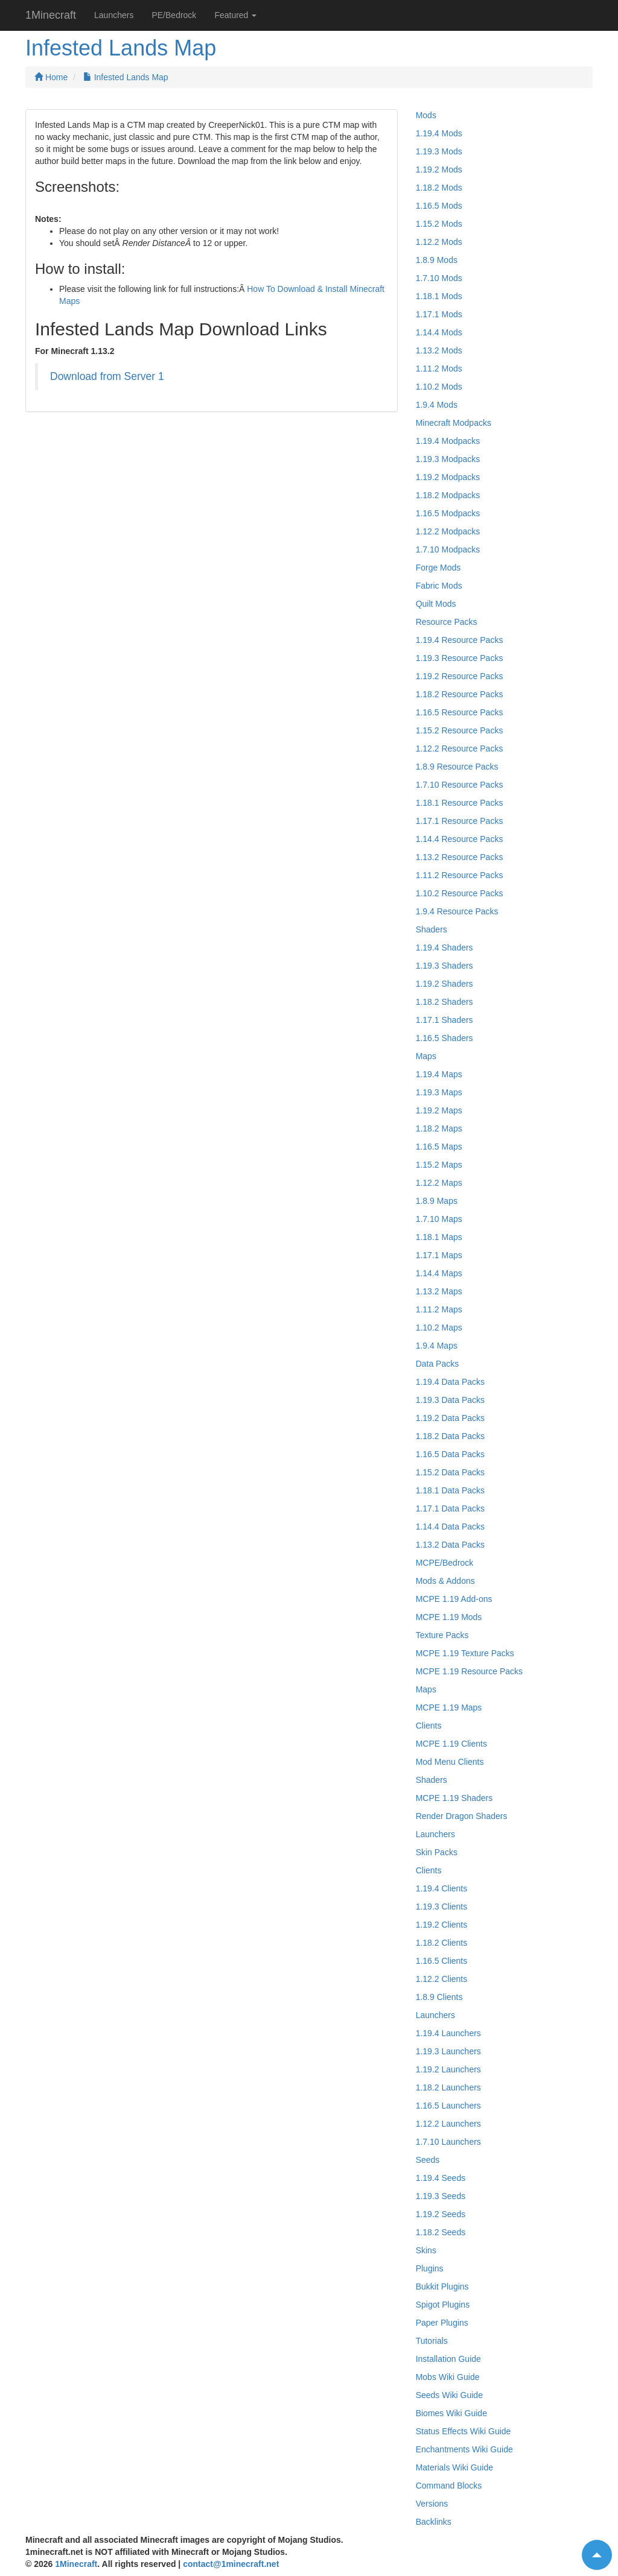  Describe the element at coordinates (442, 1979) in the screenshot. I see `1.12.2 Clients` at that location.